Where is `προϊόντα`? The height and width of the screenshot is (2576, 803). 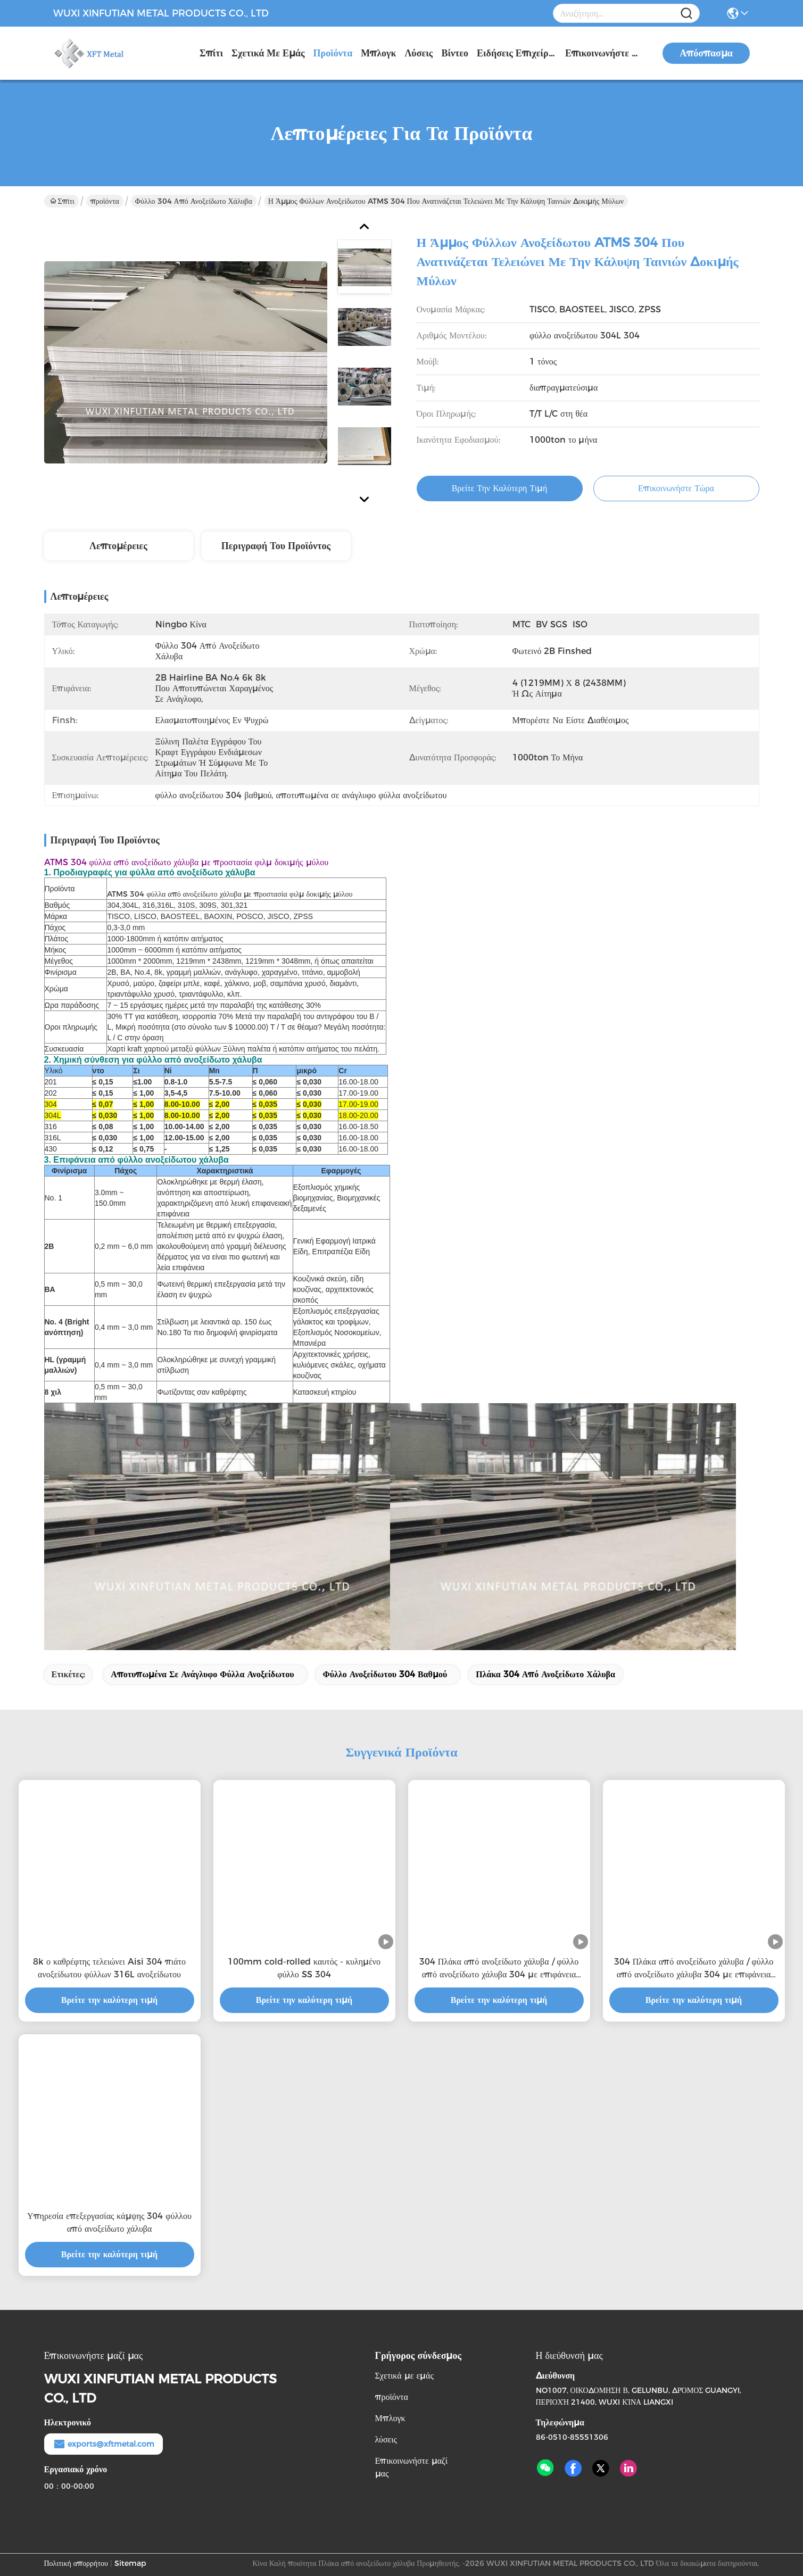
προϊόντα is located at coordinates (333, 53).